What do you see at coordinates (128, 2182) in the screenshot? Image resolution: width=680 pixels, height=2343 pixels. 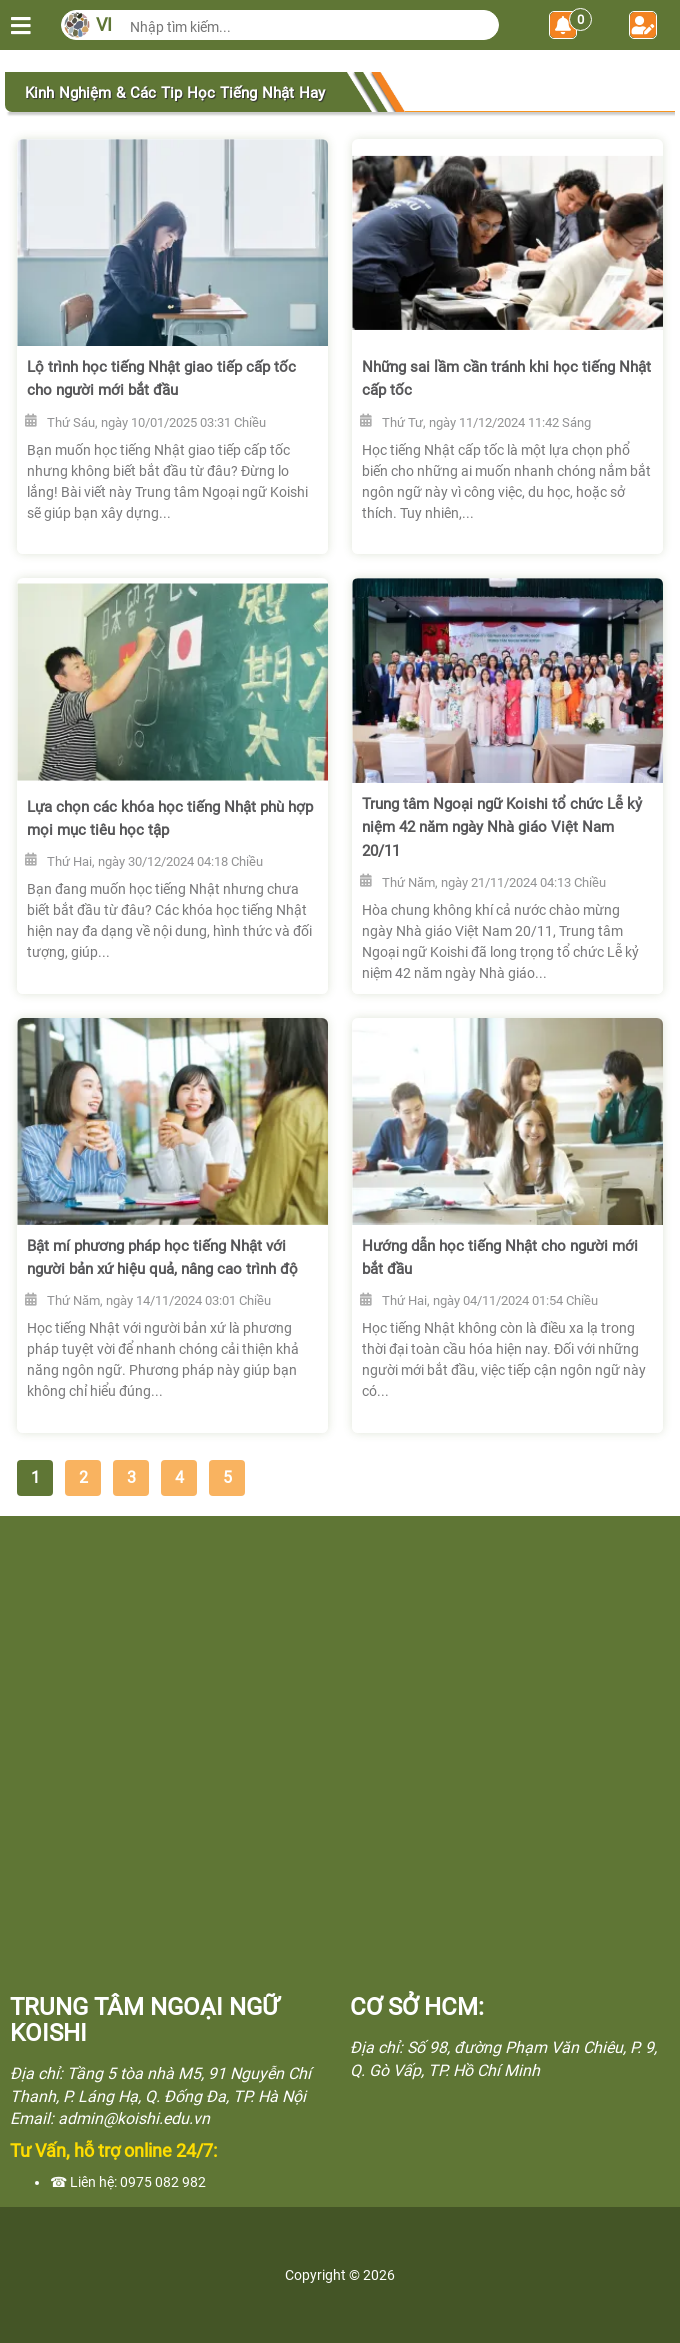 I see `☎ Liên hệ: 0975 082 982` at bounding box center [128, 2182].